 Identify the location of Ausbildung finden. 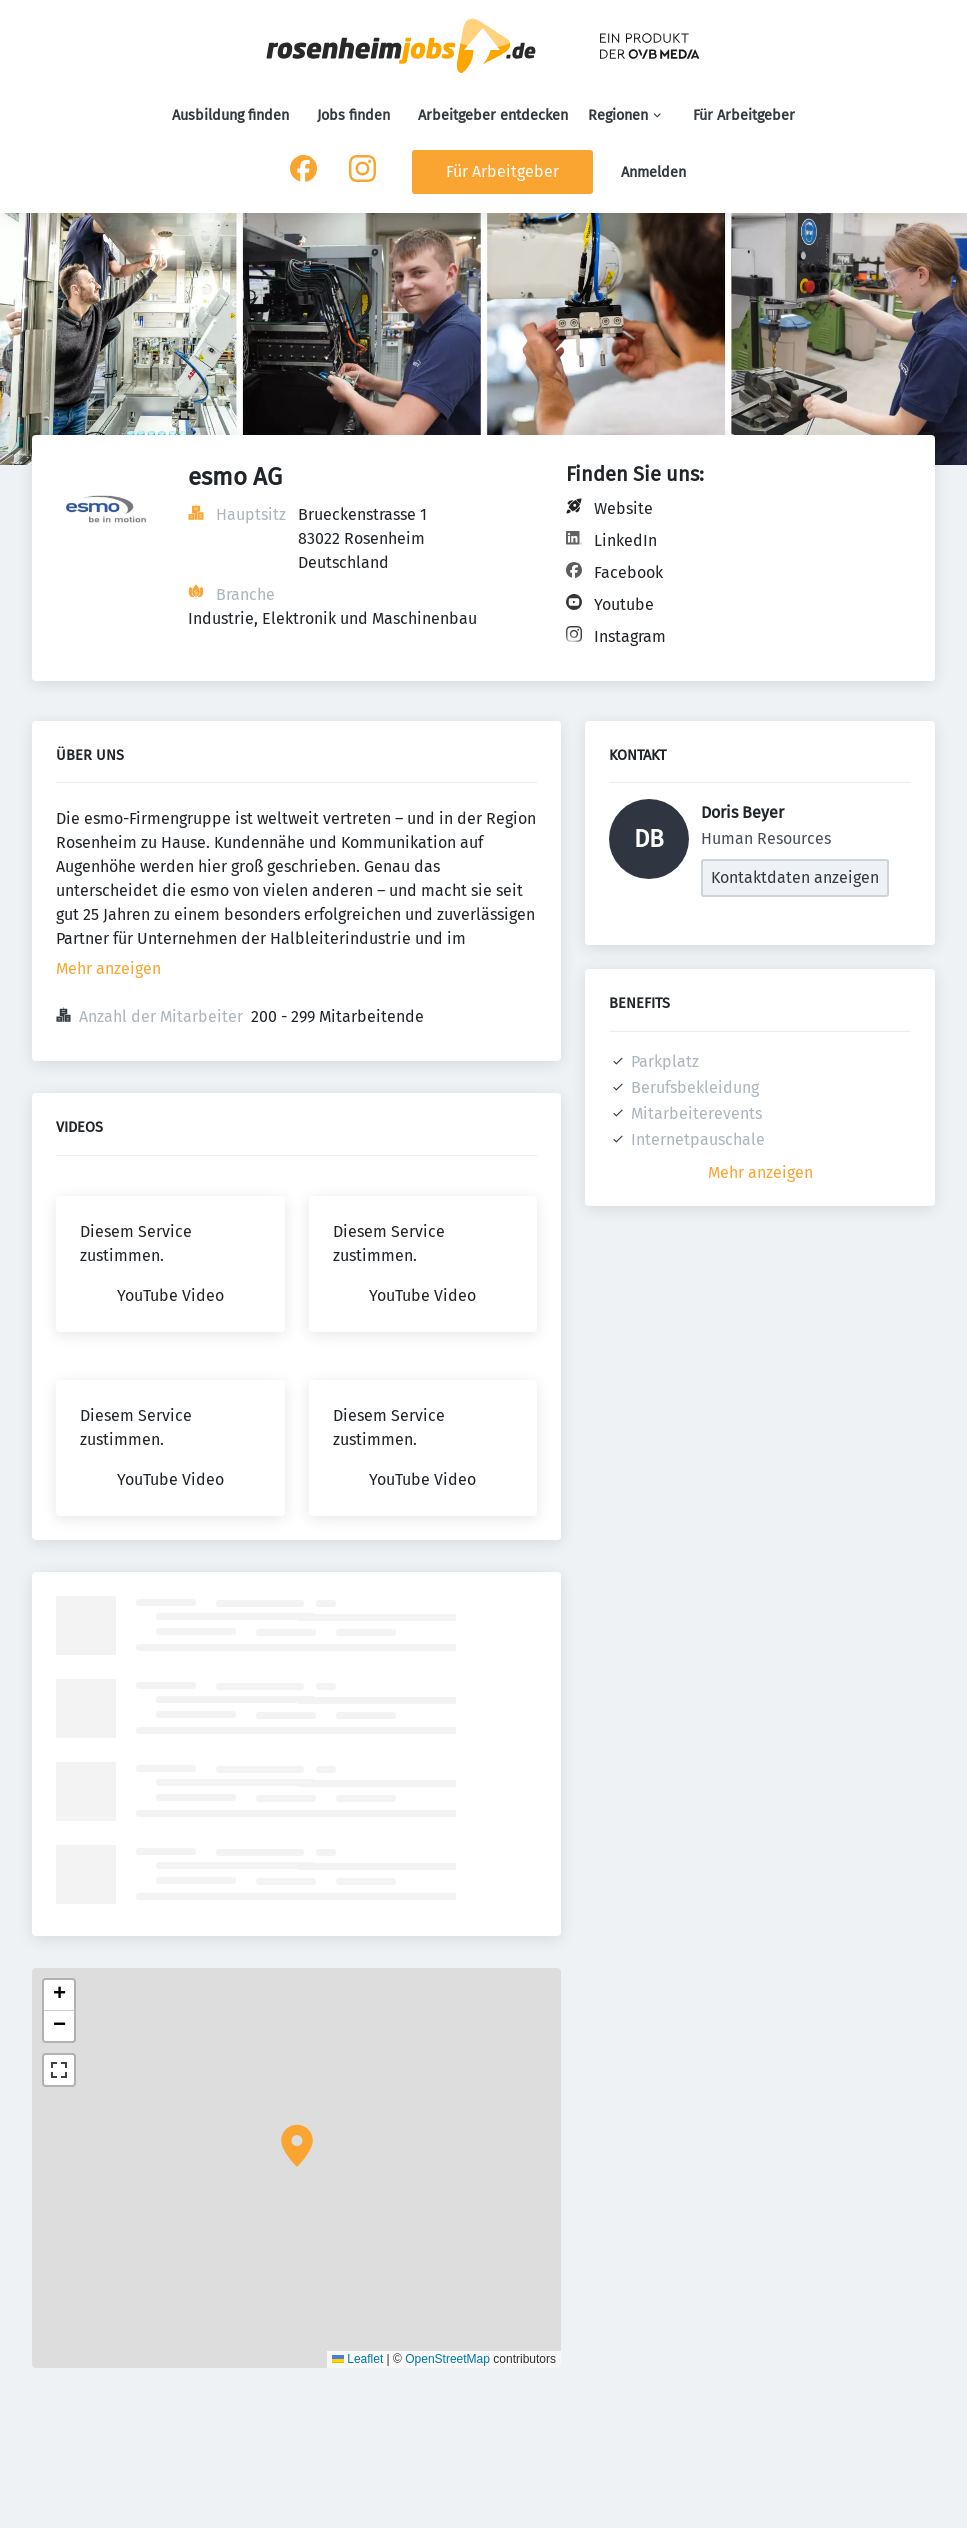
(230, 115).